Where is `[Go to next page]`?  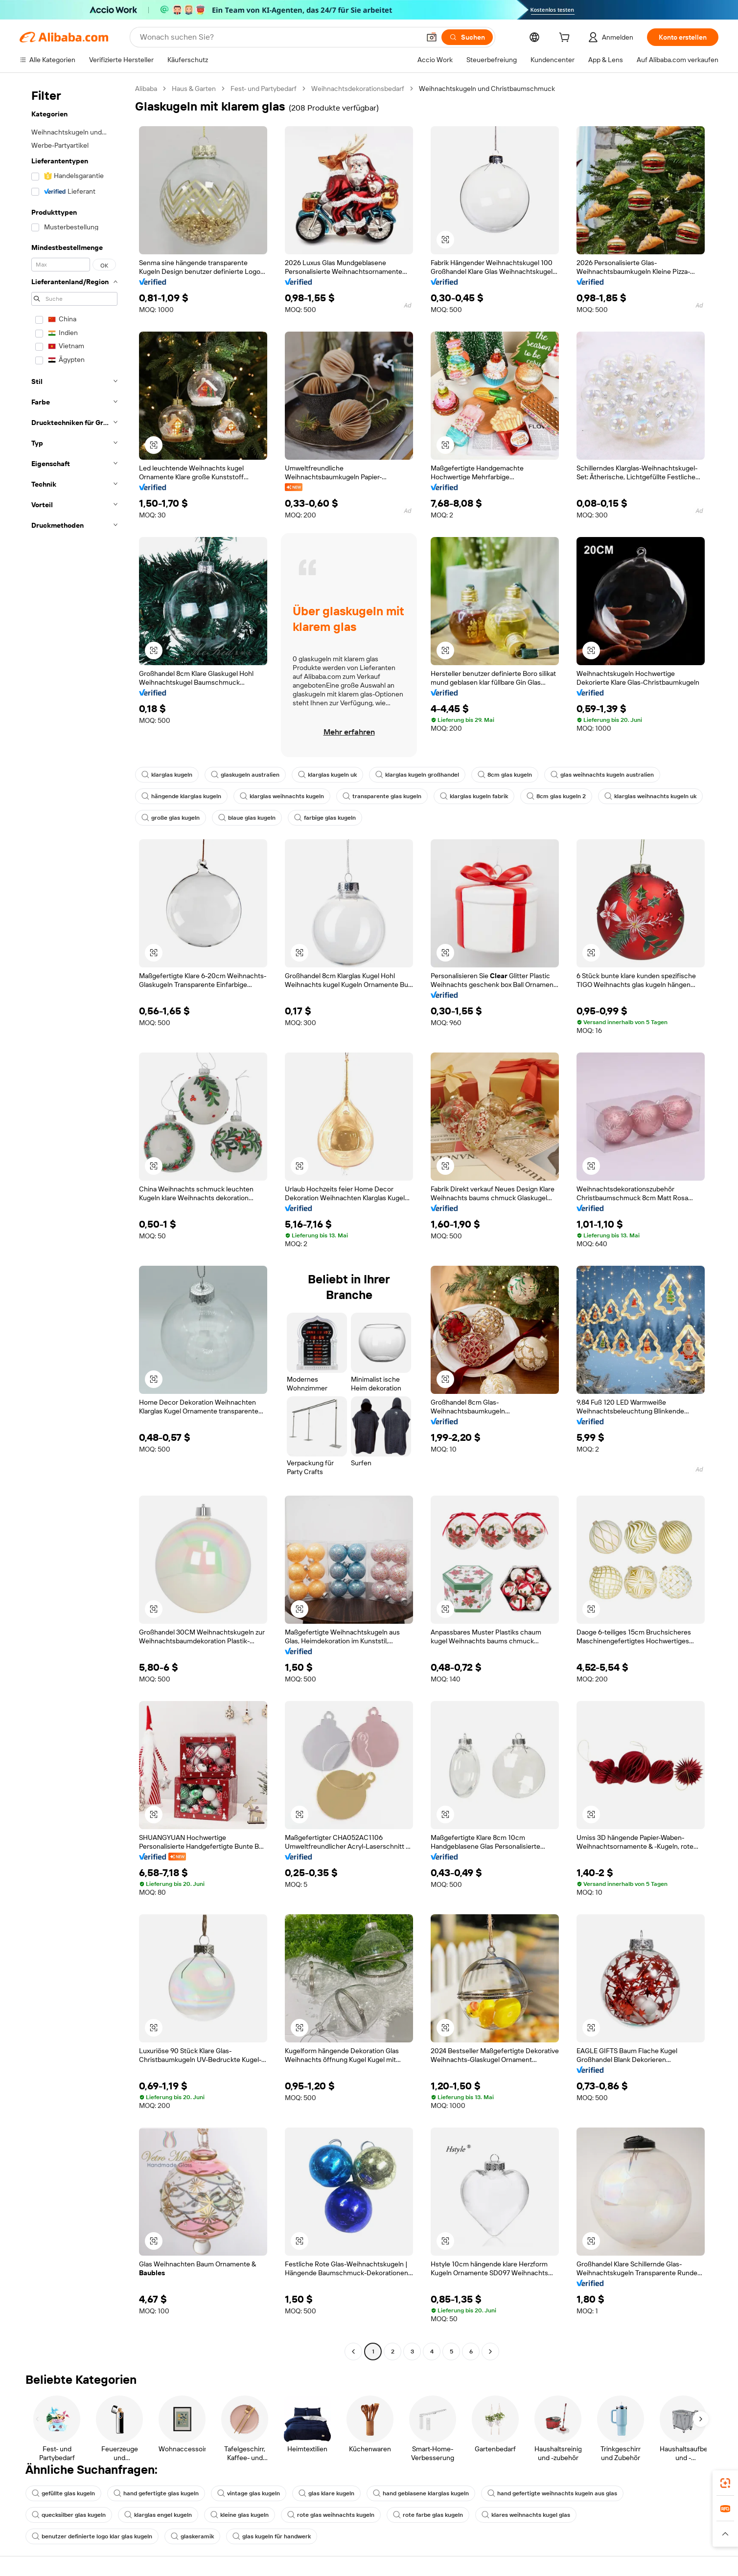
[Go to next page] is located at coordinates (490, 2351).